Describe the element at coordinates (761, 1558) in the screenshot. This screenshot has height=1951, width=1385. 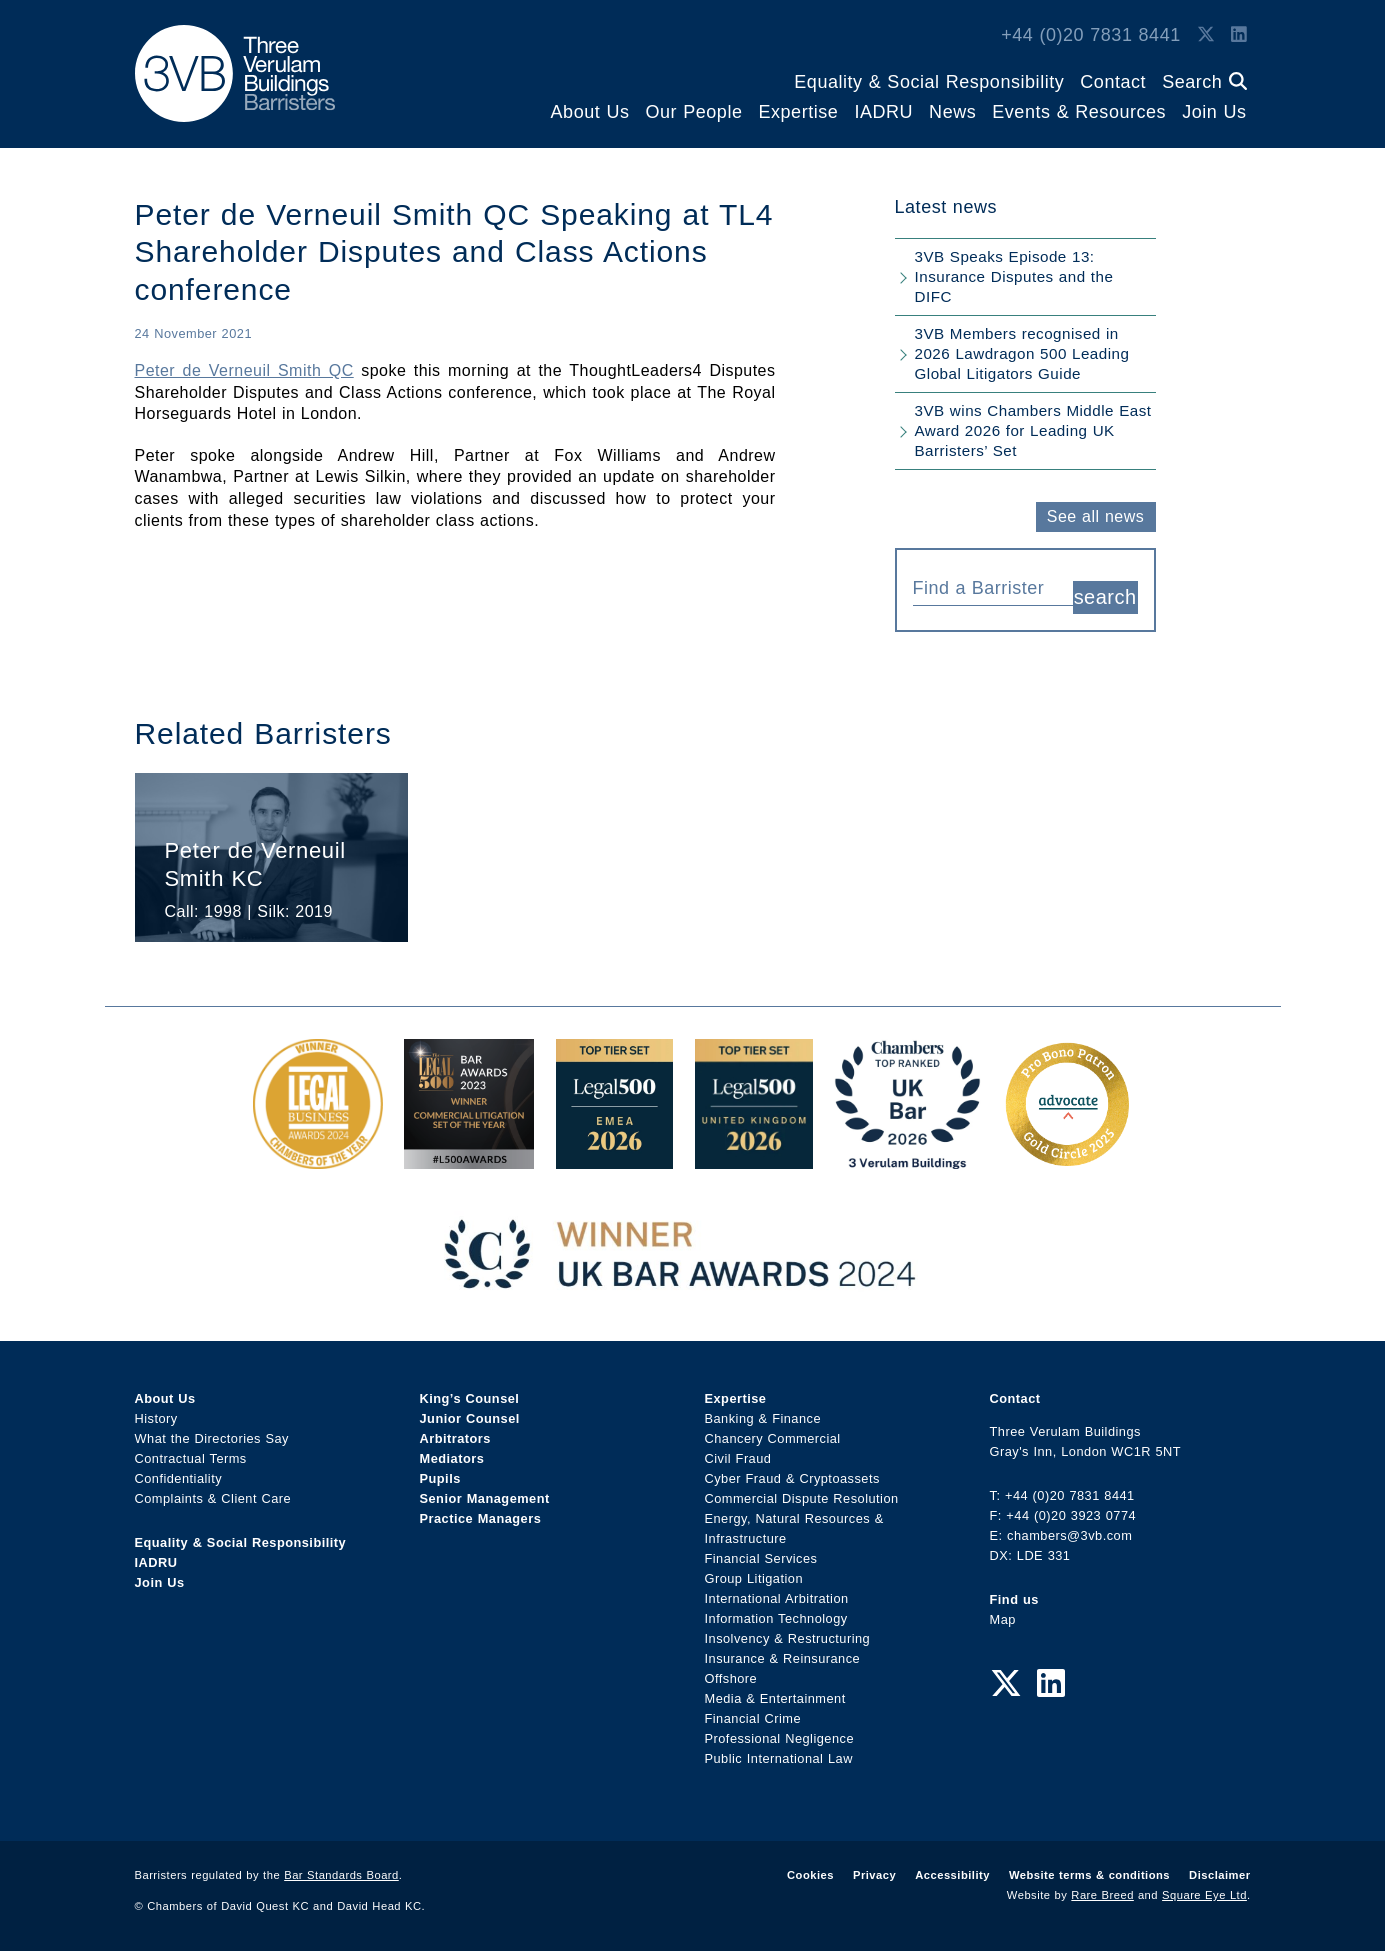
I see `Financial Services` at that location.